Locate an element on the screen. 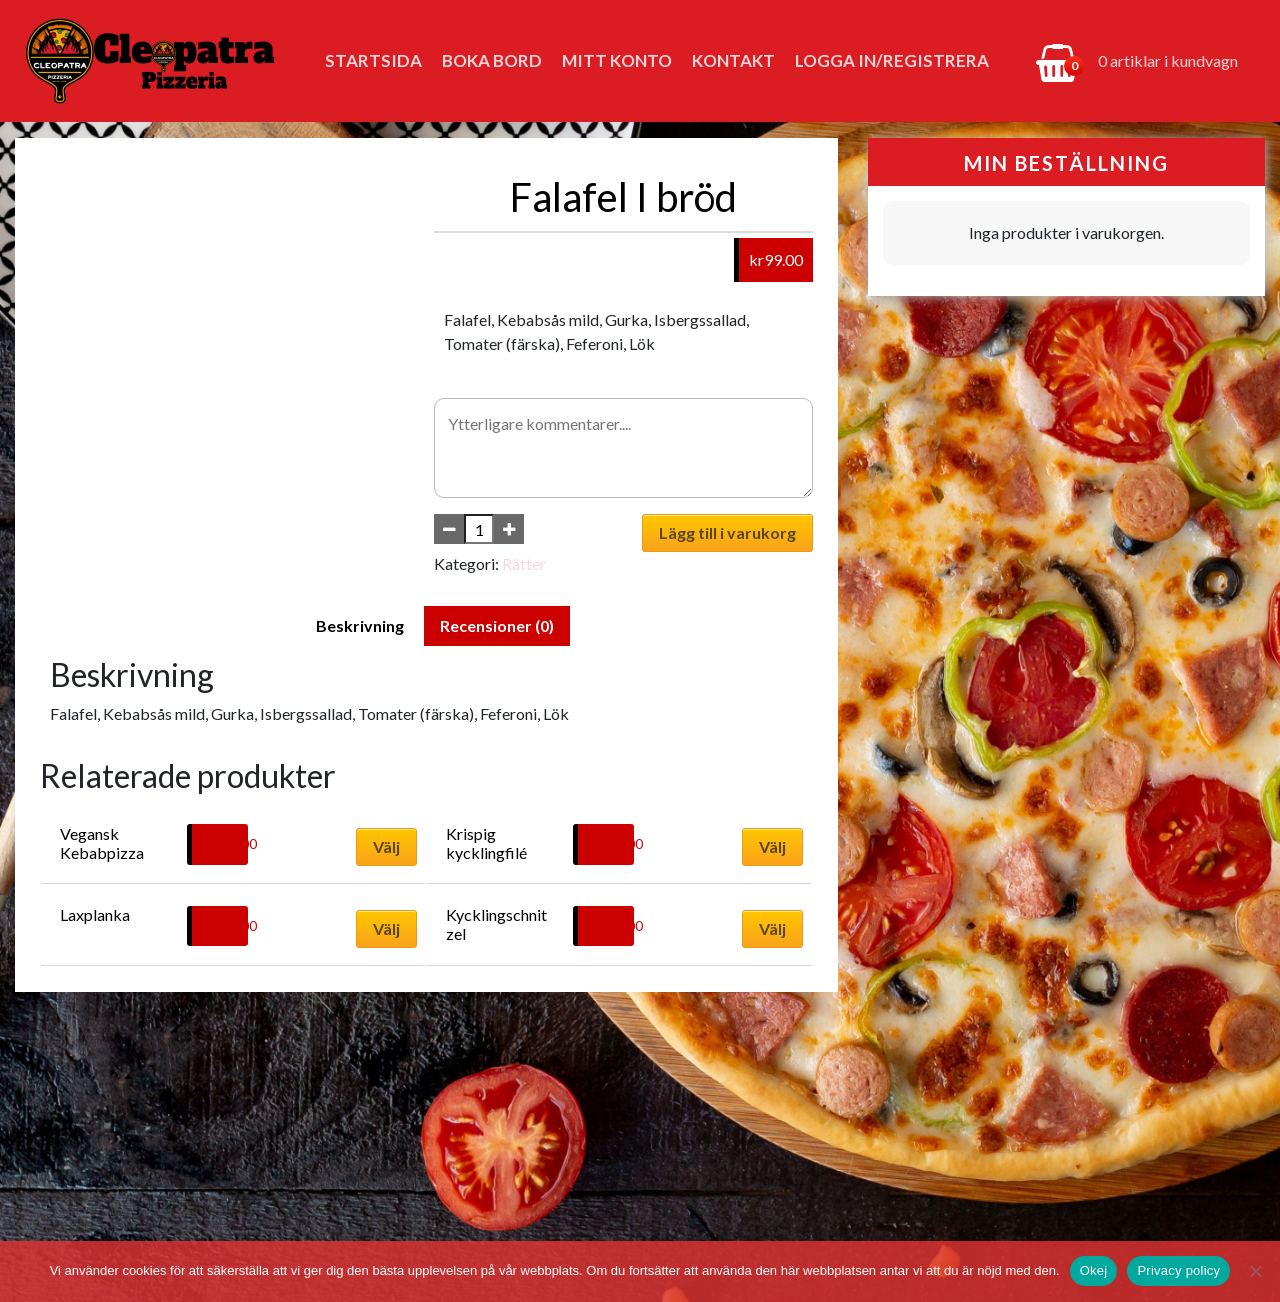 The height and width of the screenshot is (1302, 1280). Startsida is located at coordinates (373, 60).